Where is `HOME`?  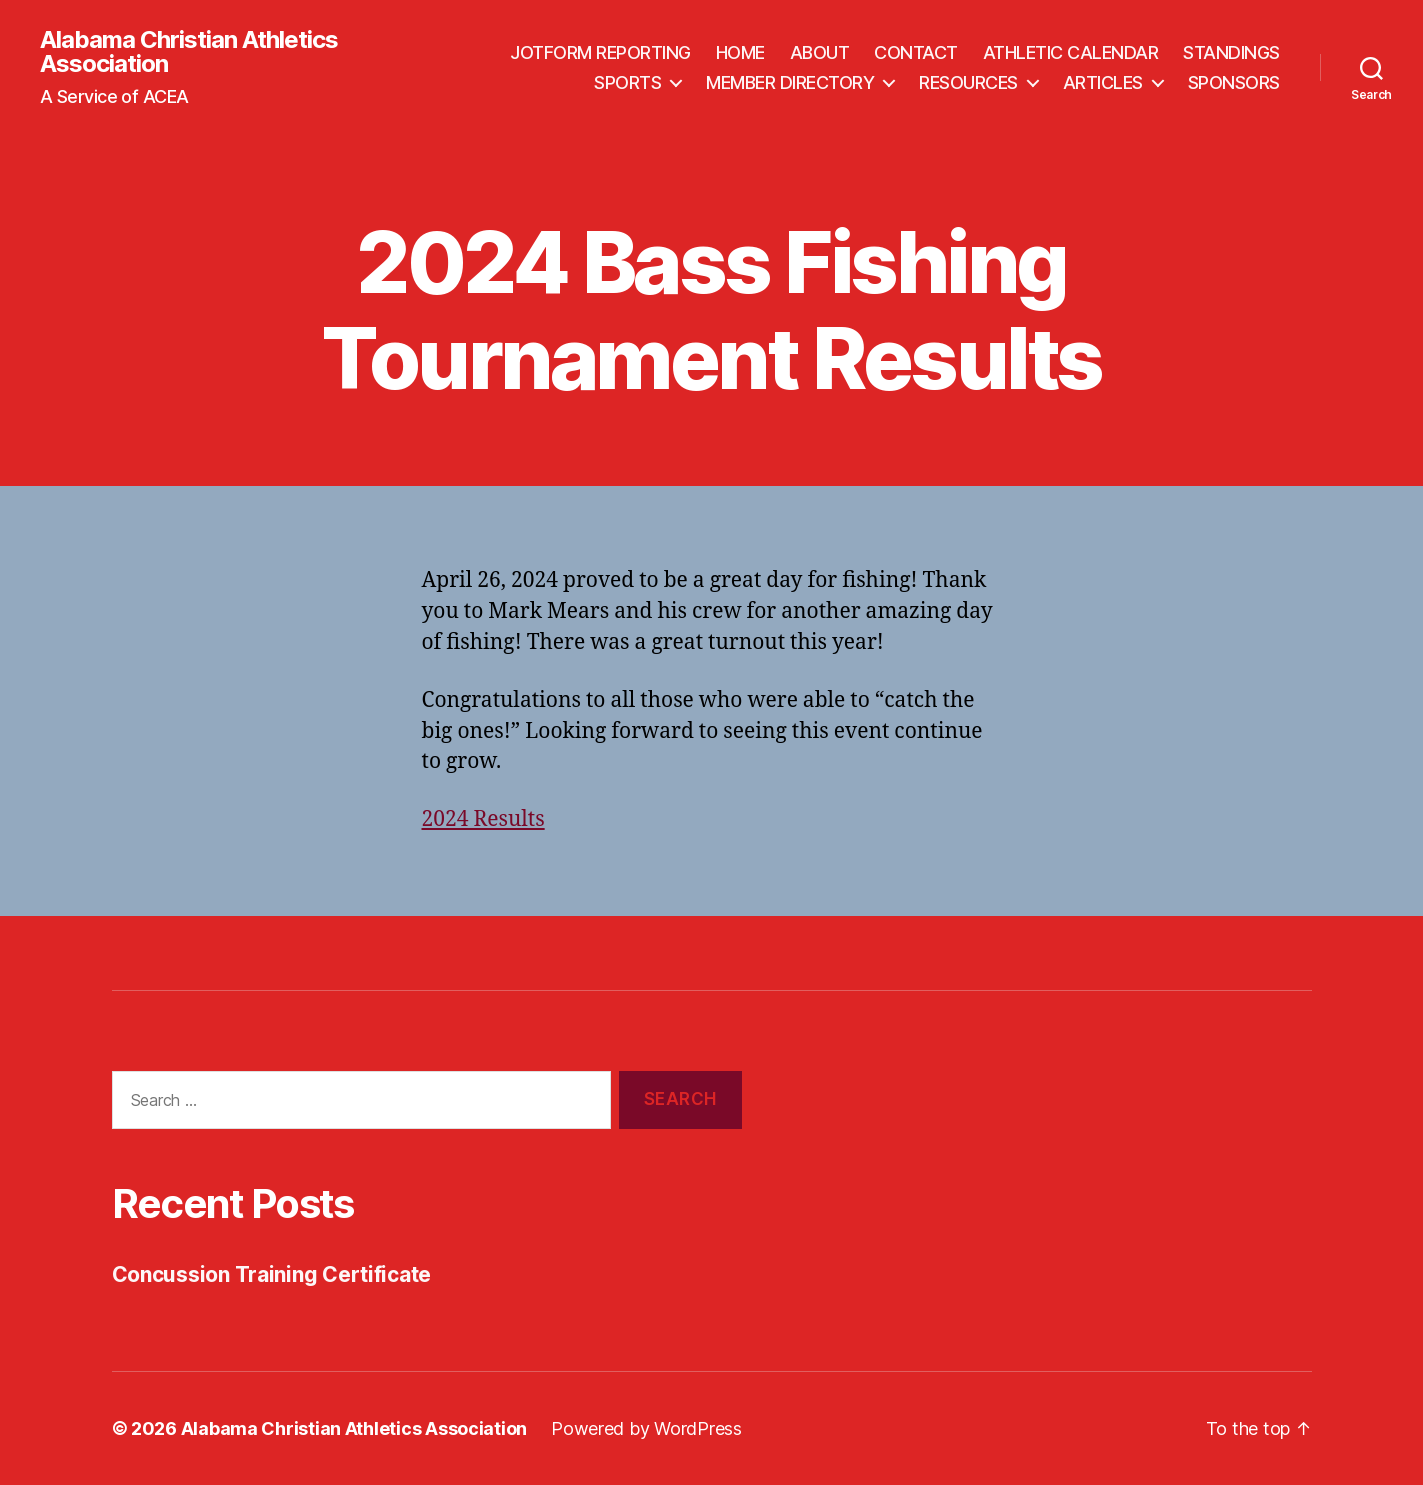
HOME is located at coordinates (740, 52).